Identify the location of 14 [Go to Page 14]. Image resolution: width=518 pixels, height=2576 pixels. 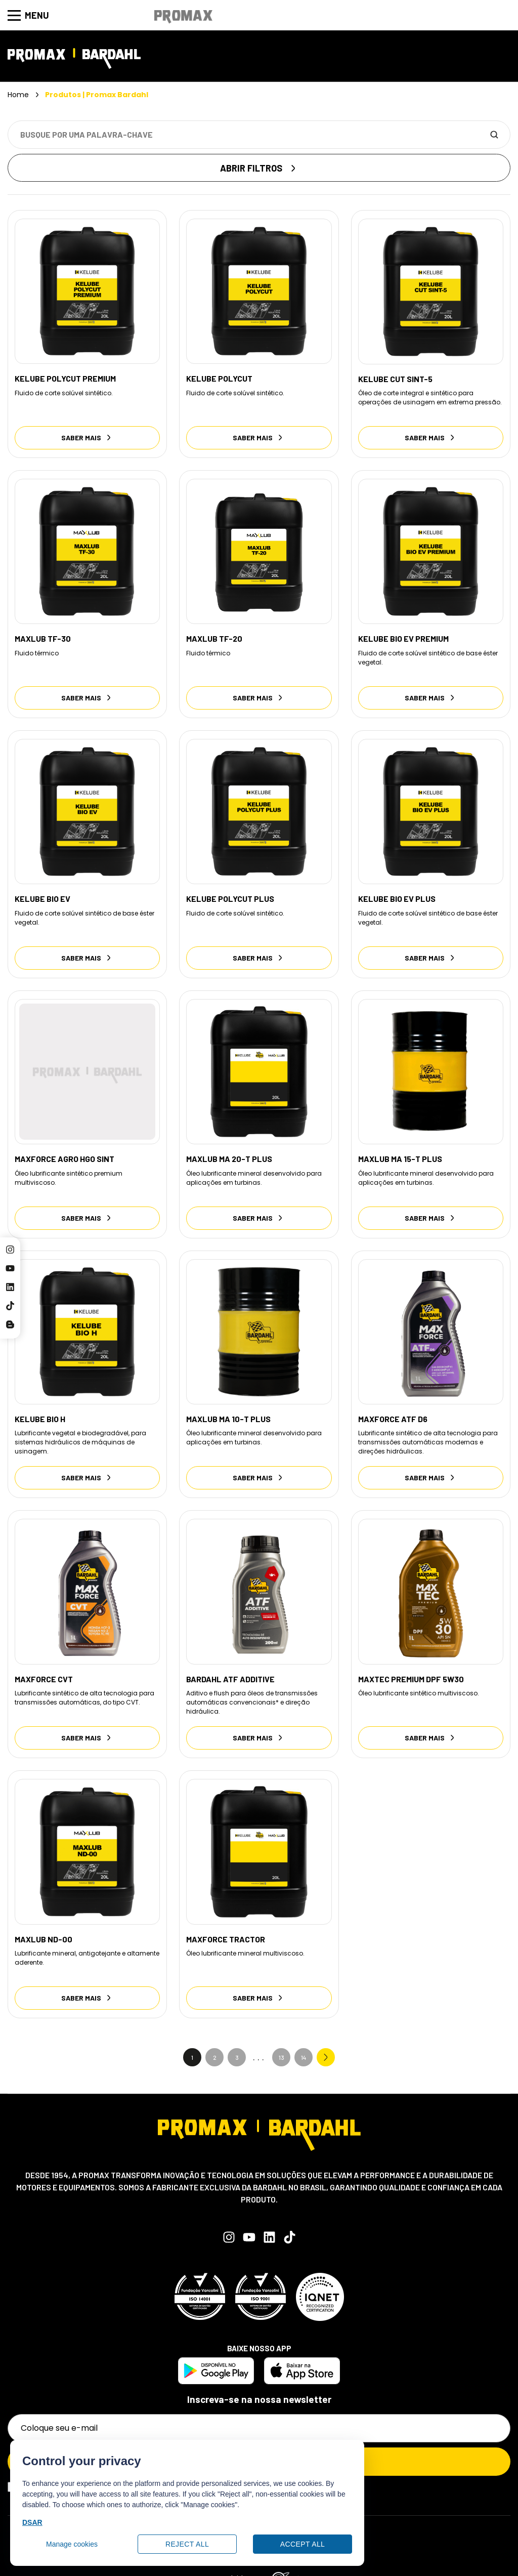
(304, 2035).